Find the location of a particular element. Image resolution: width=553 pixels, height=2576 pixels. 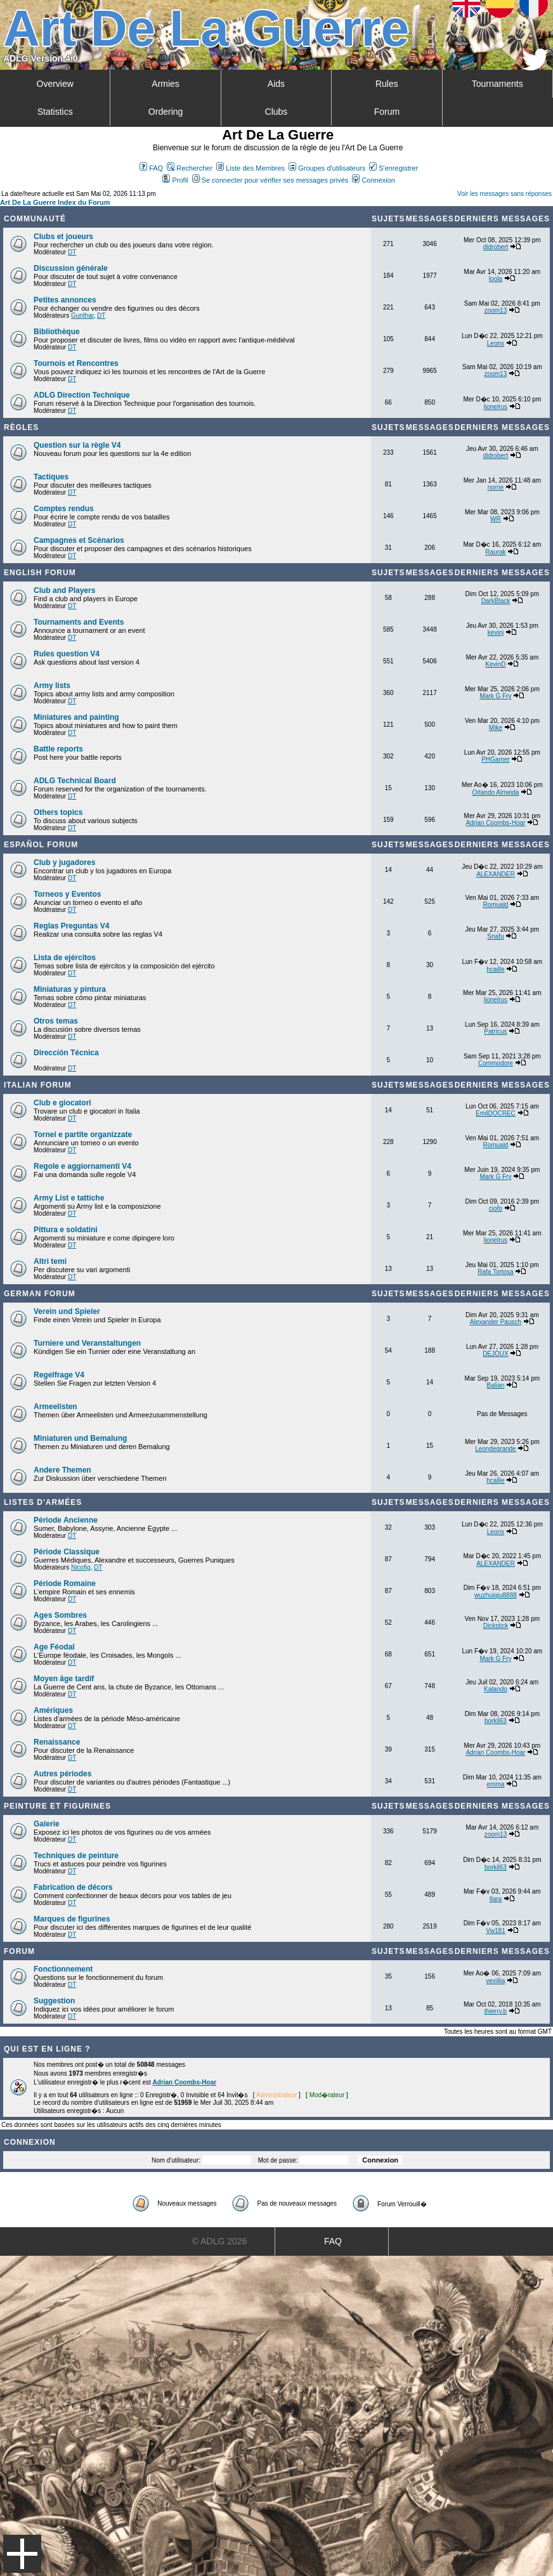

borkil63 is located at coordinates (496, 1720).